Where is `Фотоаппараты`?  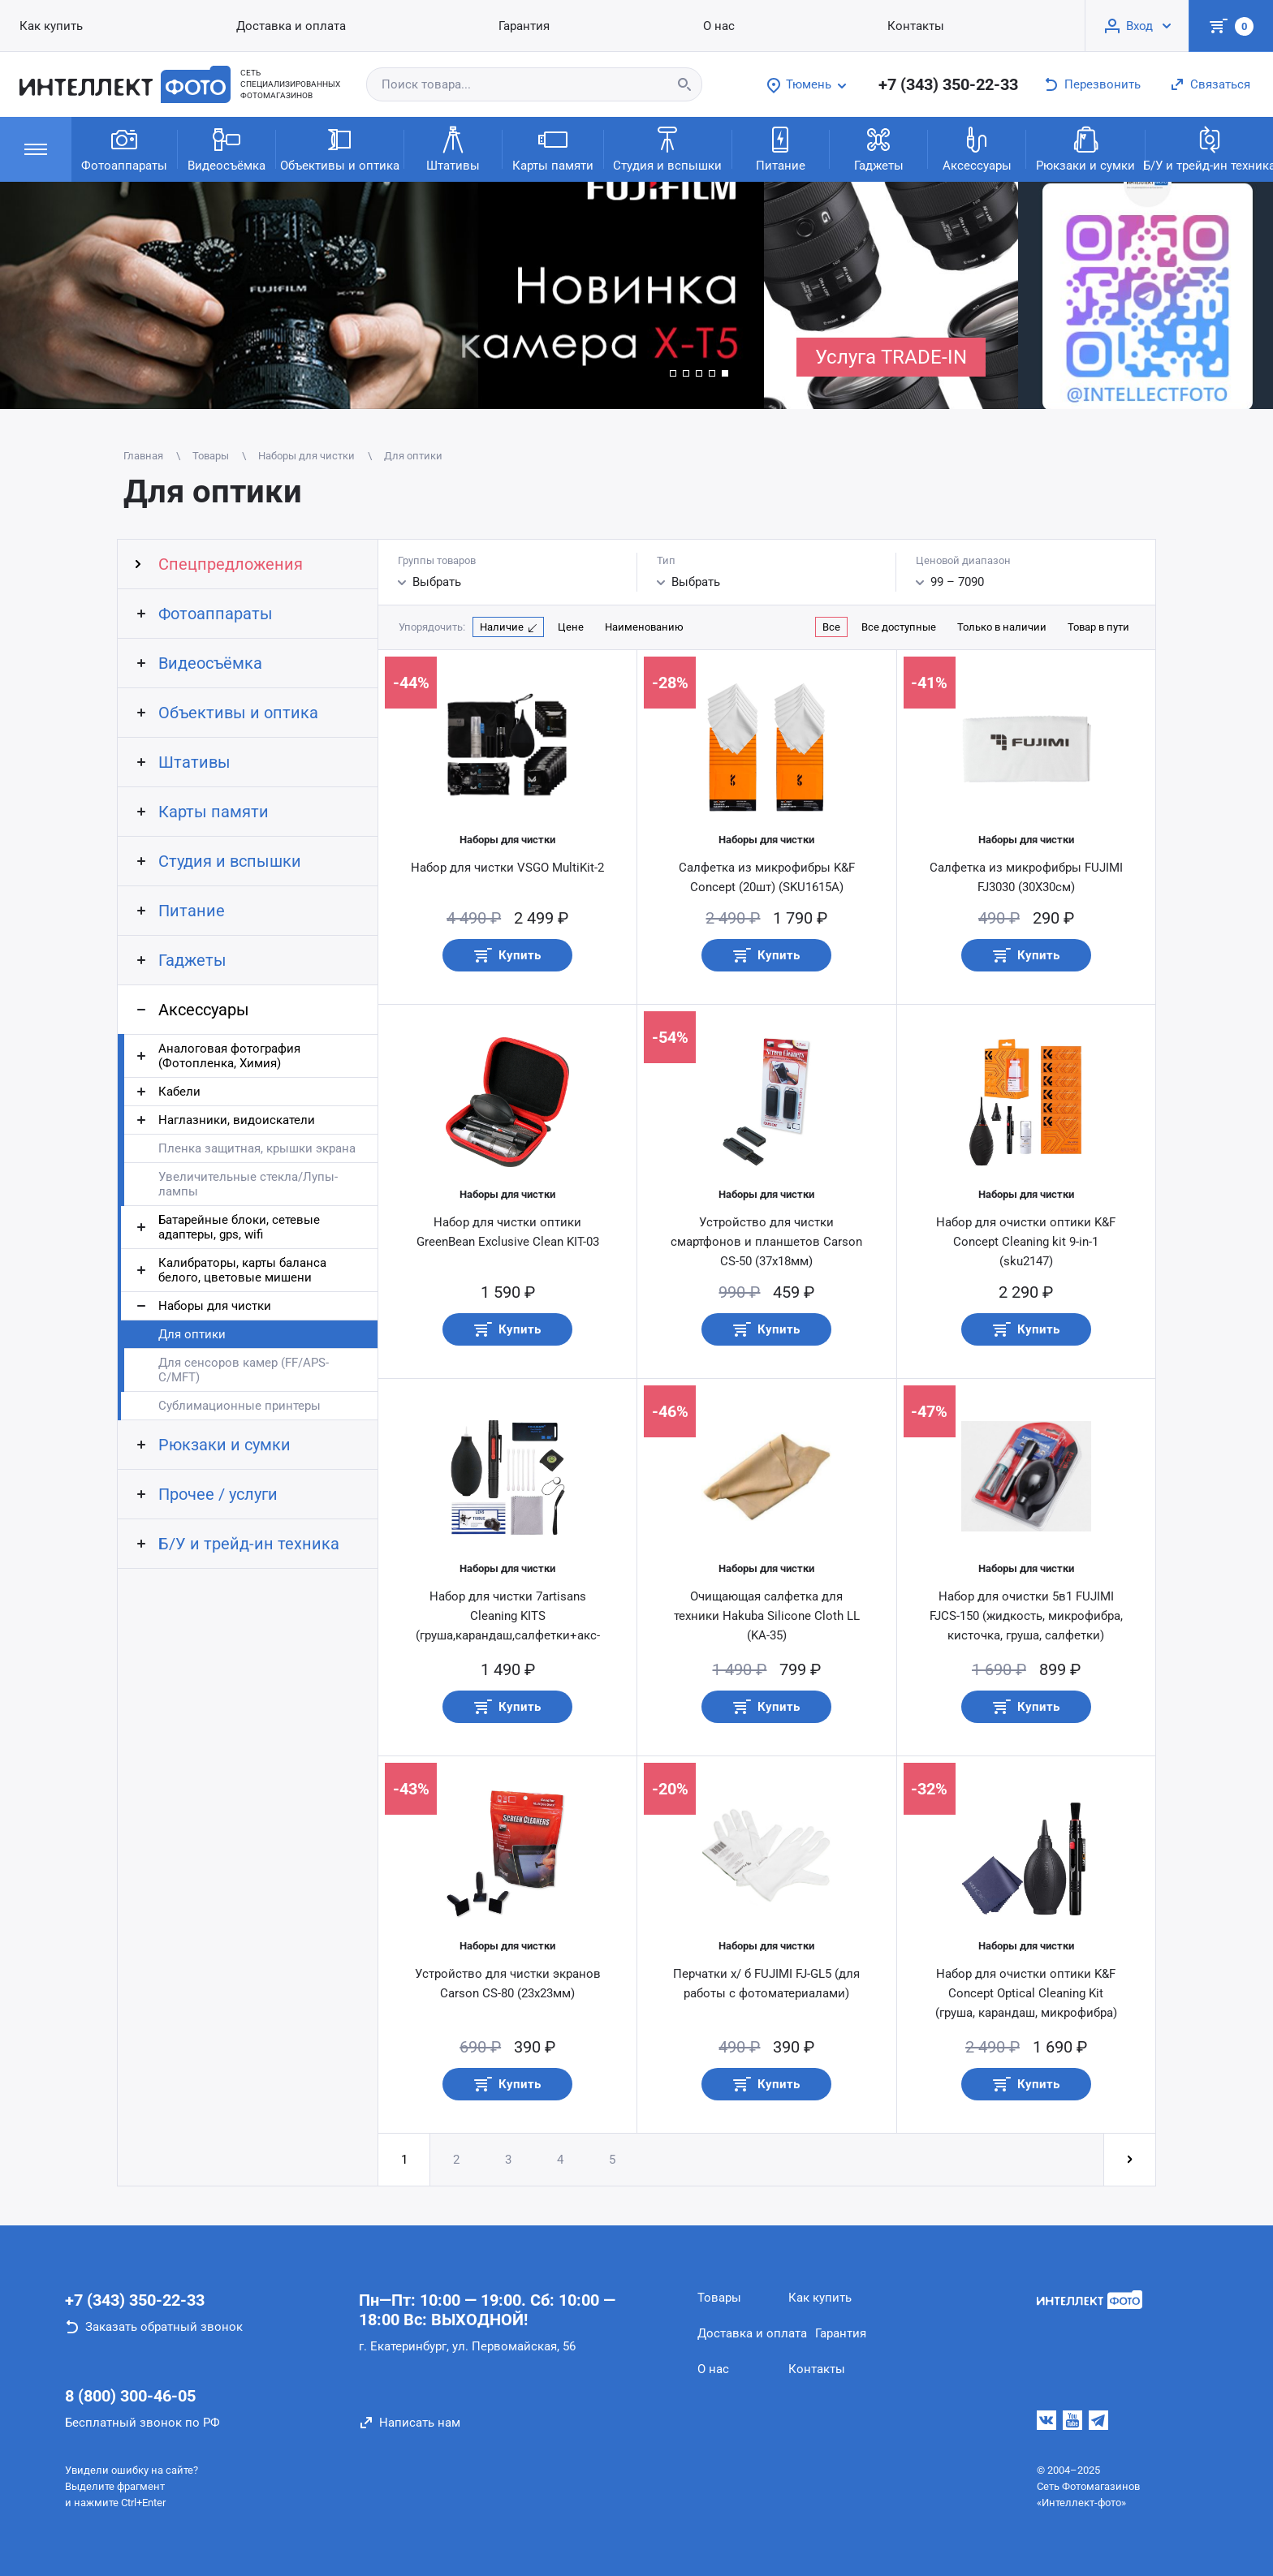 Фотоаппараты is located at coordinates (124, 148).